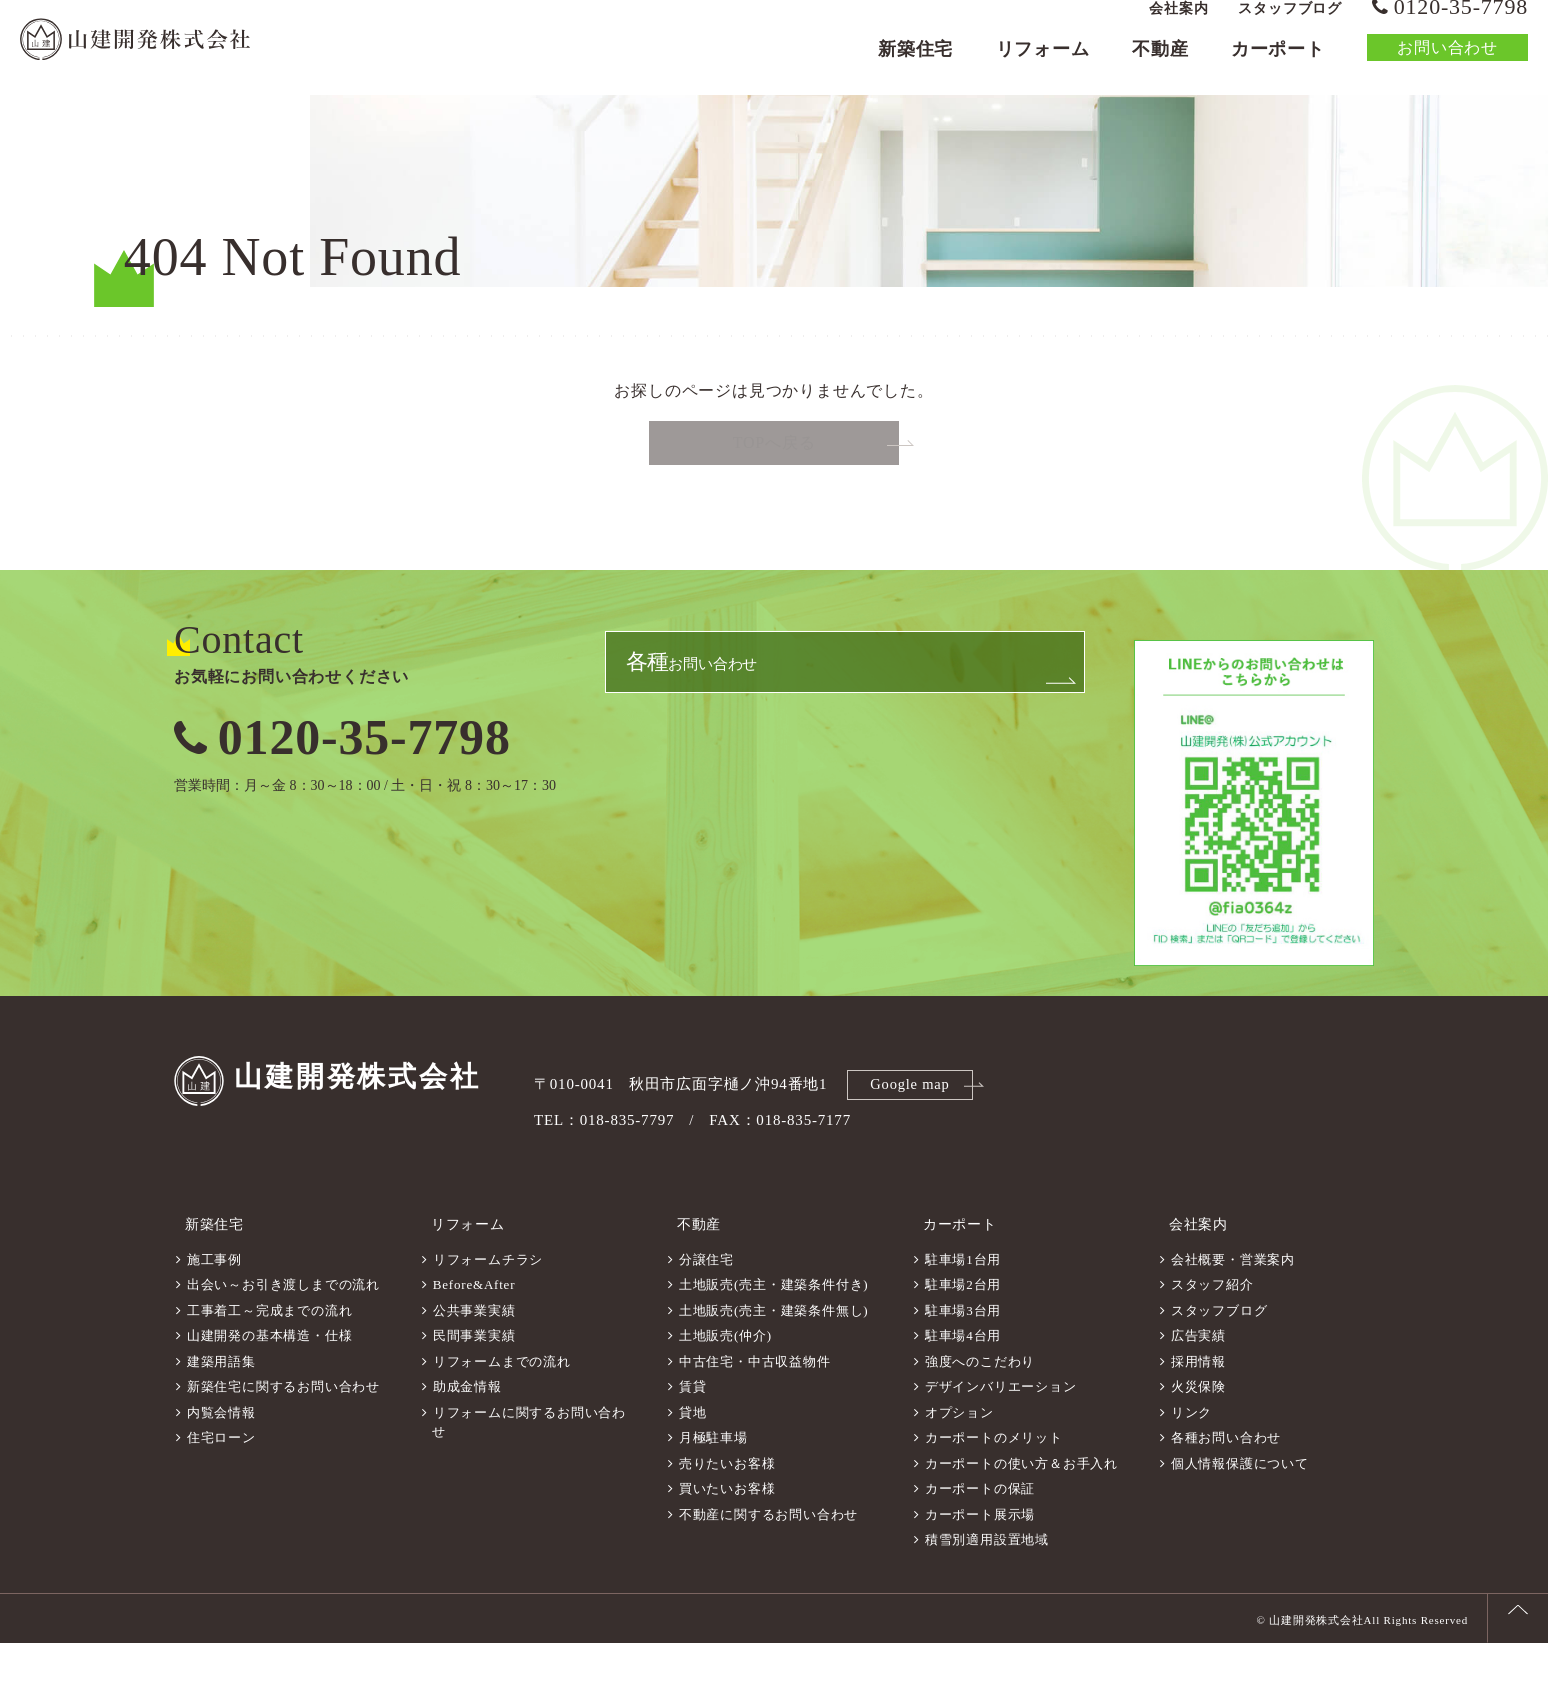 This screenshot has height=1699, width=1548. What do you see at coordinates (1198, 1417) in the screenshot?
I see `採用情報` at bounding box center [1198, 1417].